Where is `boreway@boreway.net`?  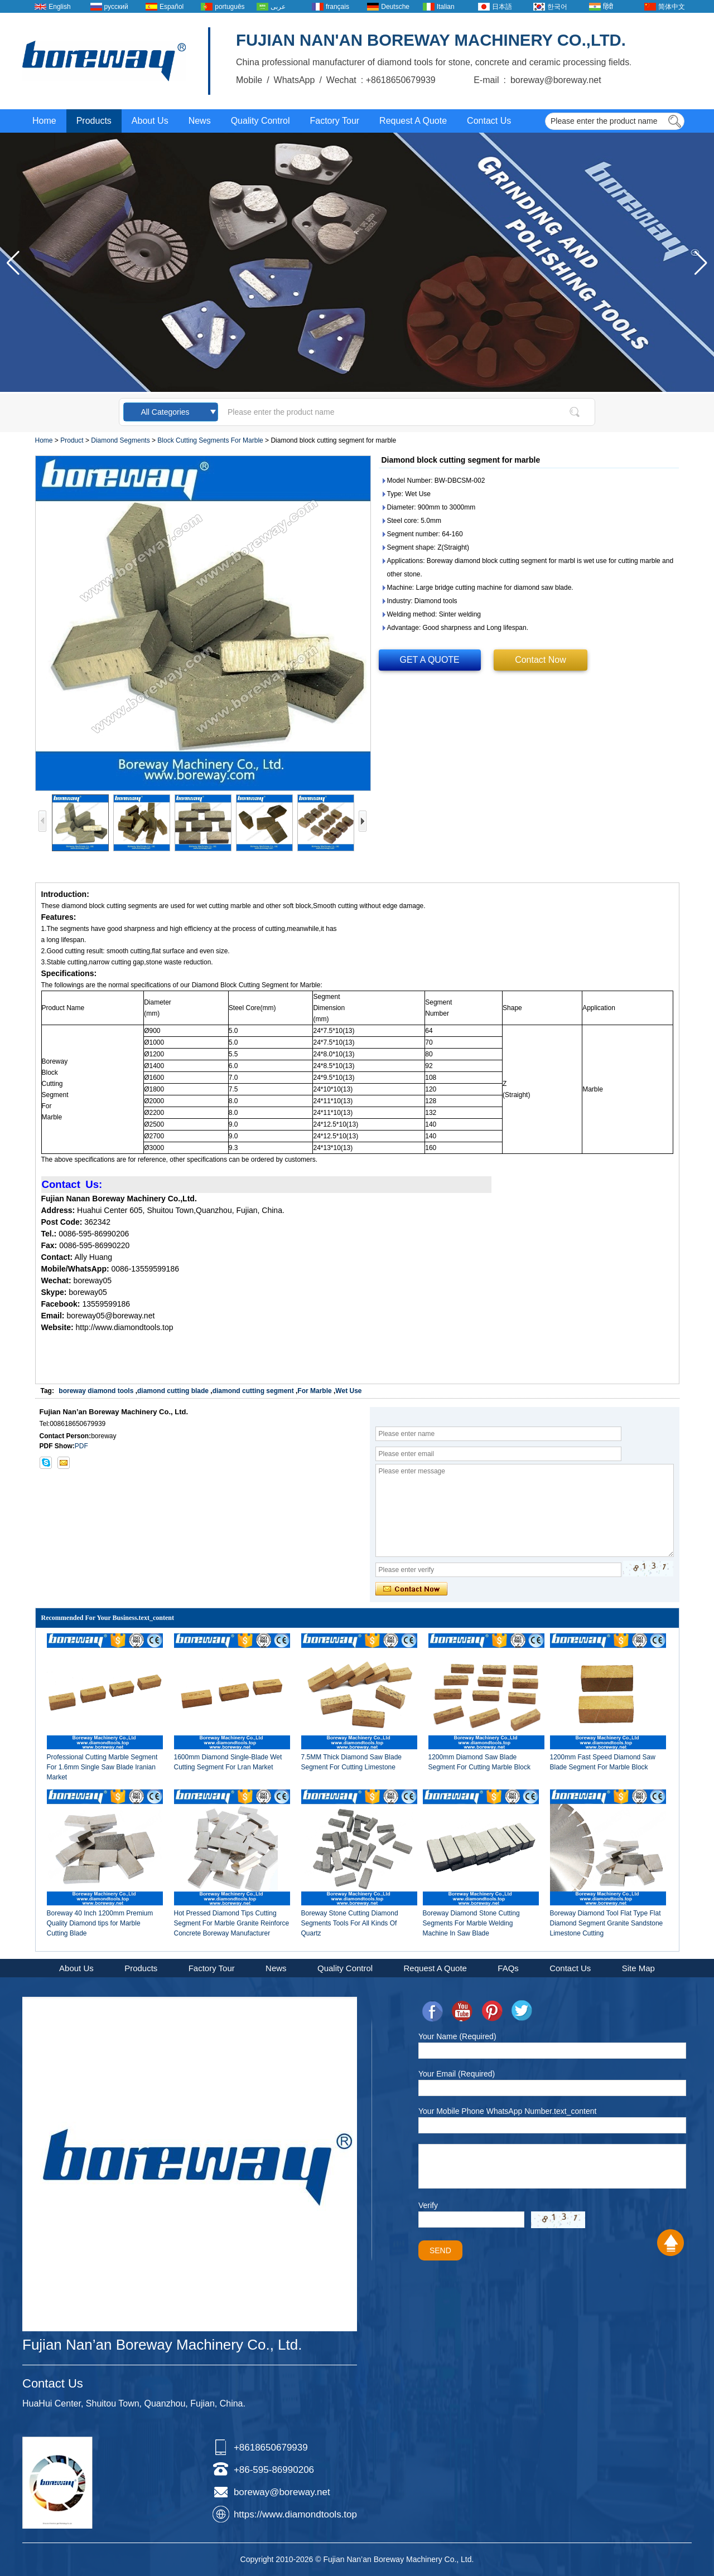 boreway@boreway.net is located at coordinates (282, 2492).